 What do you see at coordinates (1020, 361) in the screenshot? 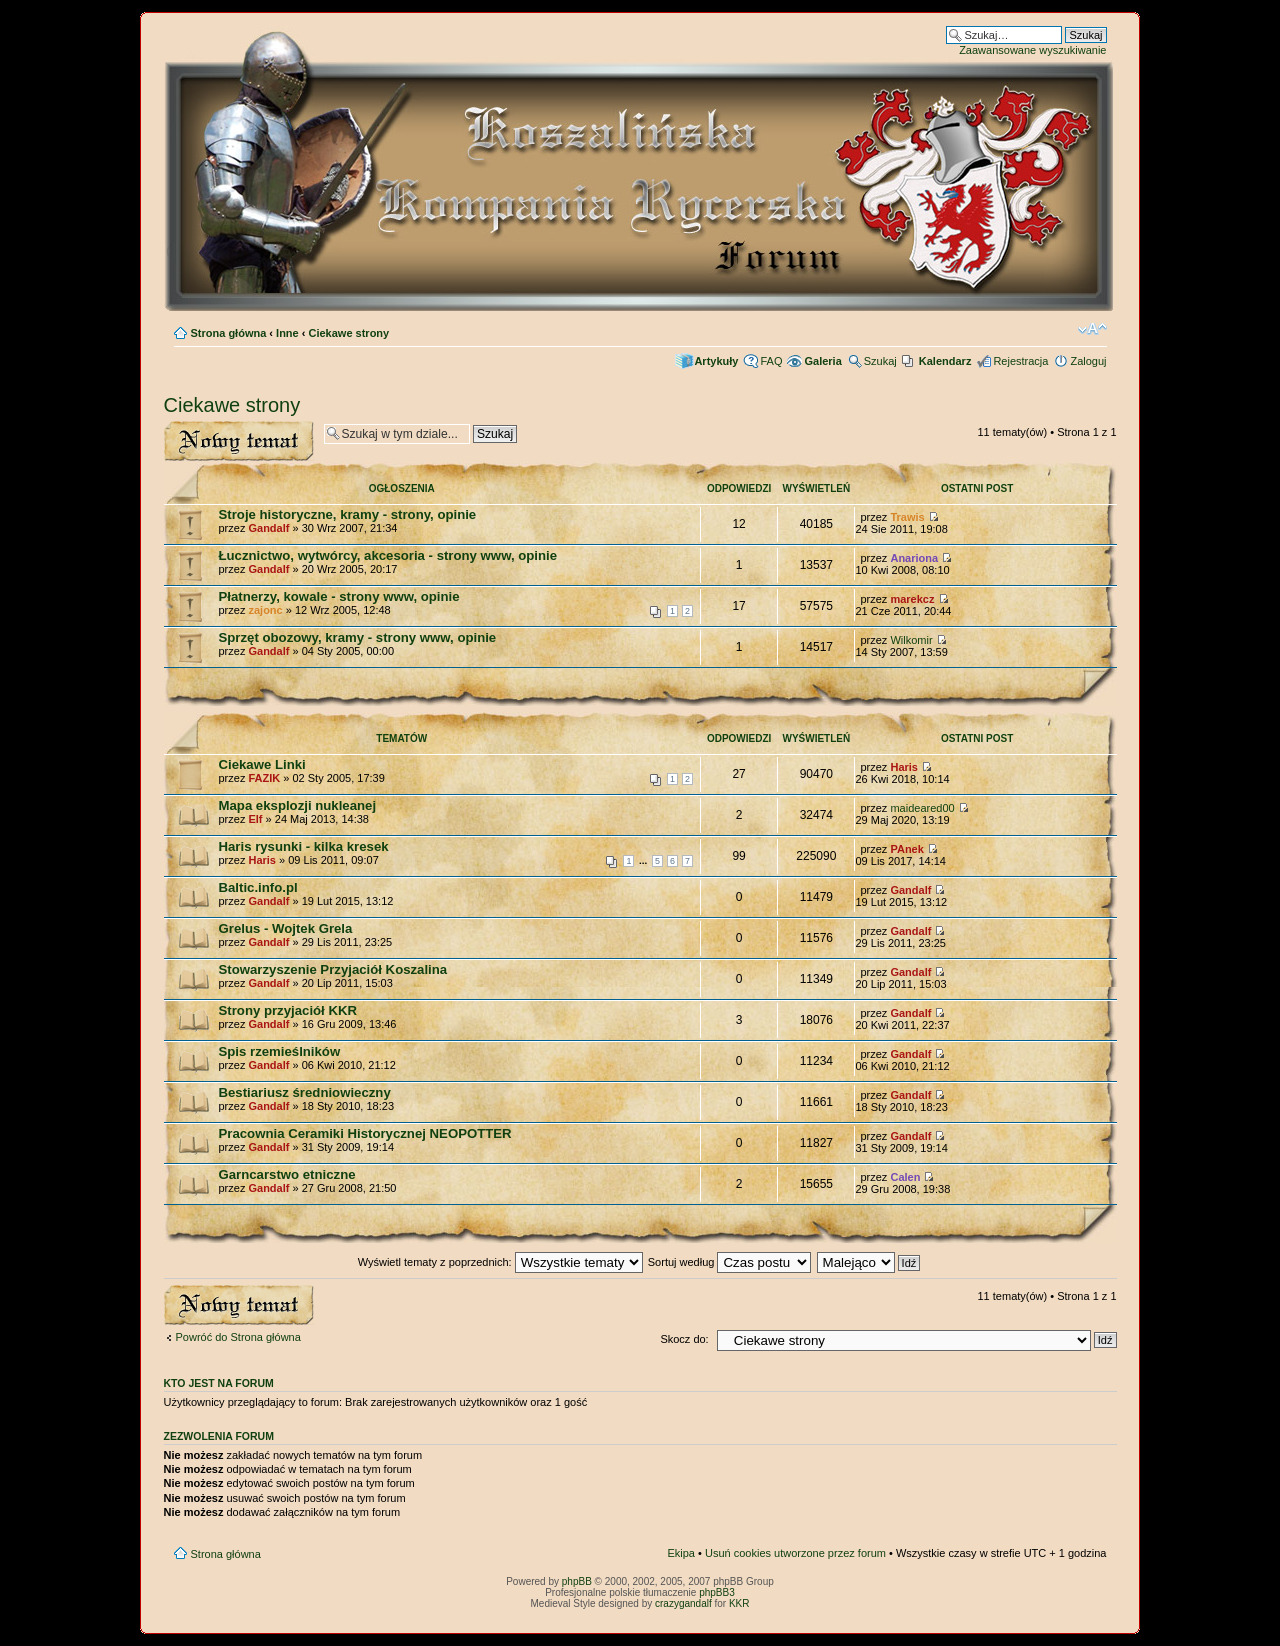
I see `Rejestracja` at bounding box center [1020, 361].